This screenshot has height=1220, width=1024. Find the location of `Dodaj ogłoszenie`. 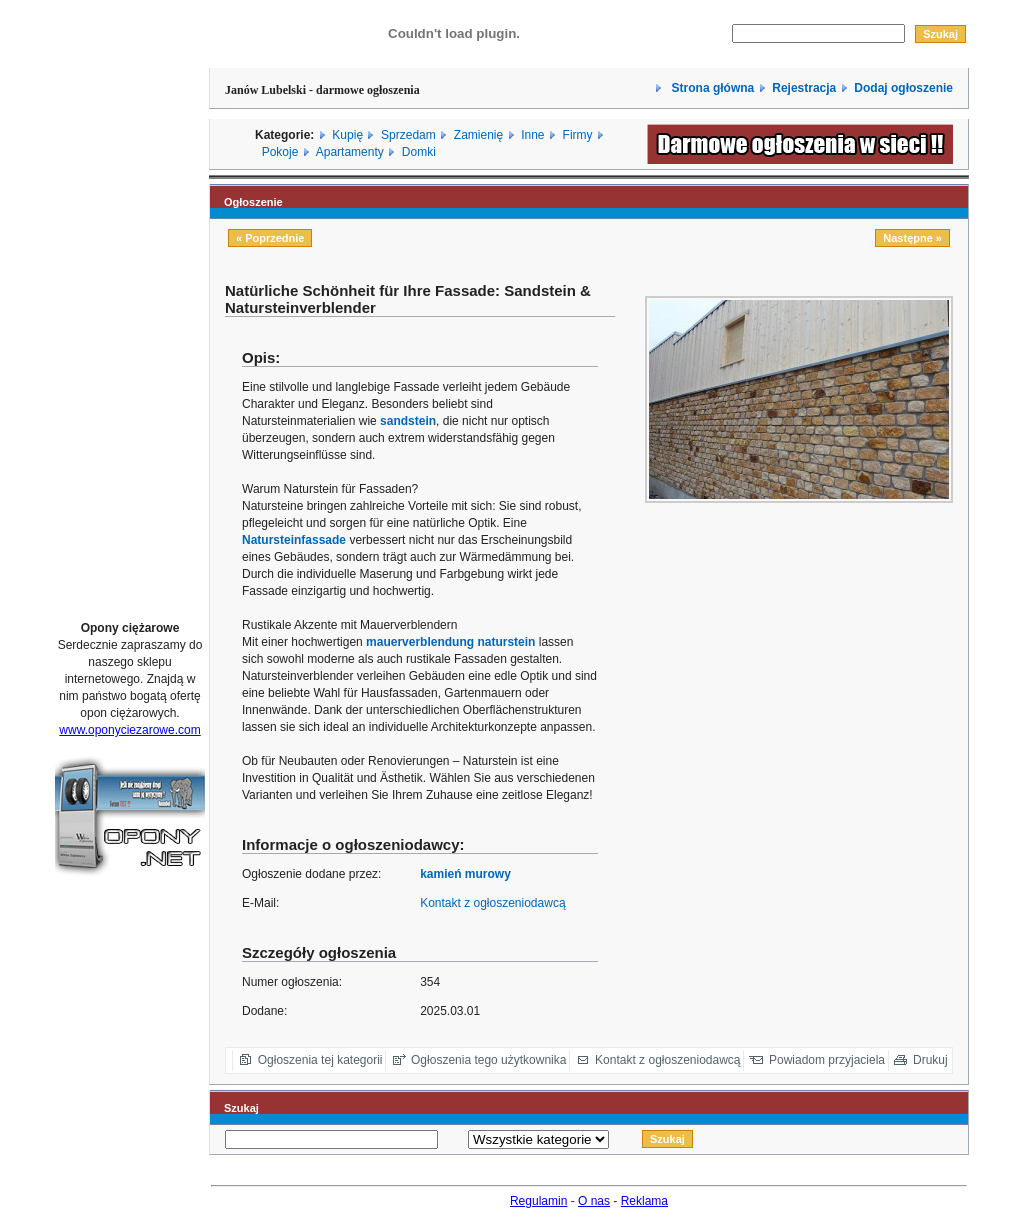

Dodaj ogłoszenie is located at coordinates (903, 88).